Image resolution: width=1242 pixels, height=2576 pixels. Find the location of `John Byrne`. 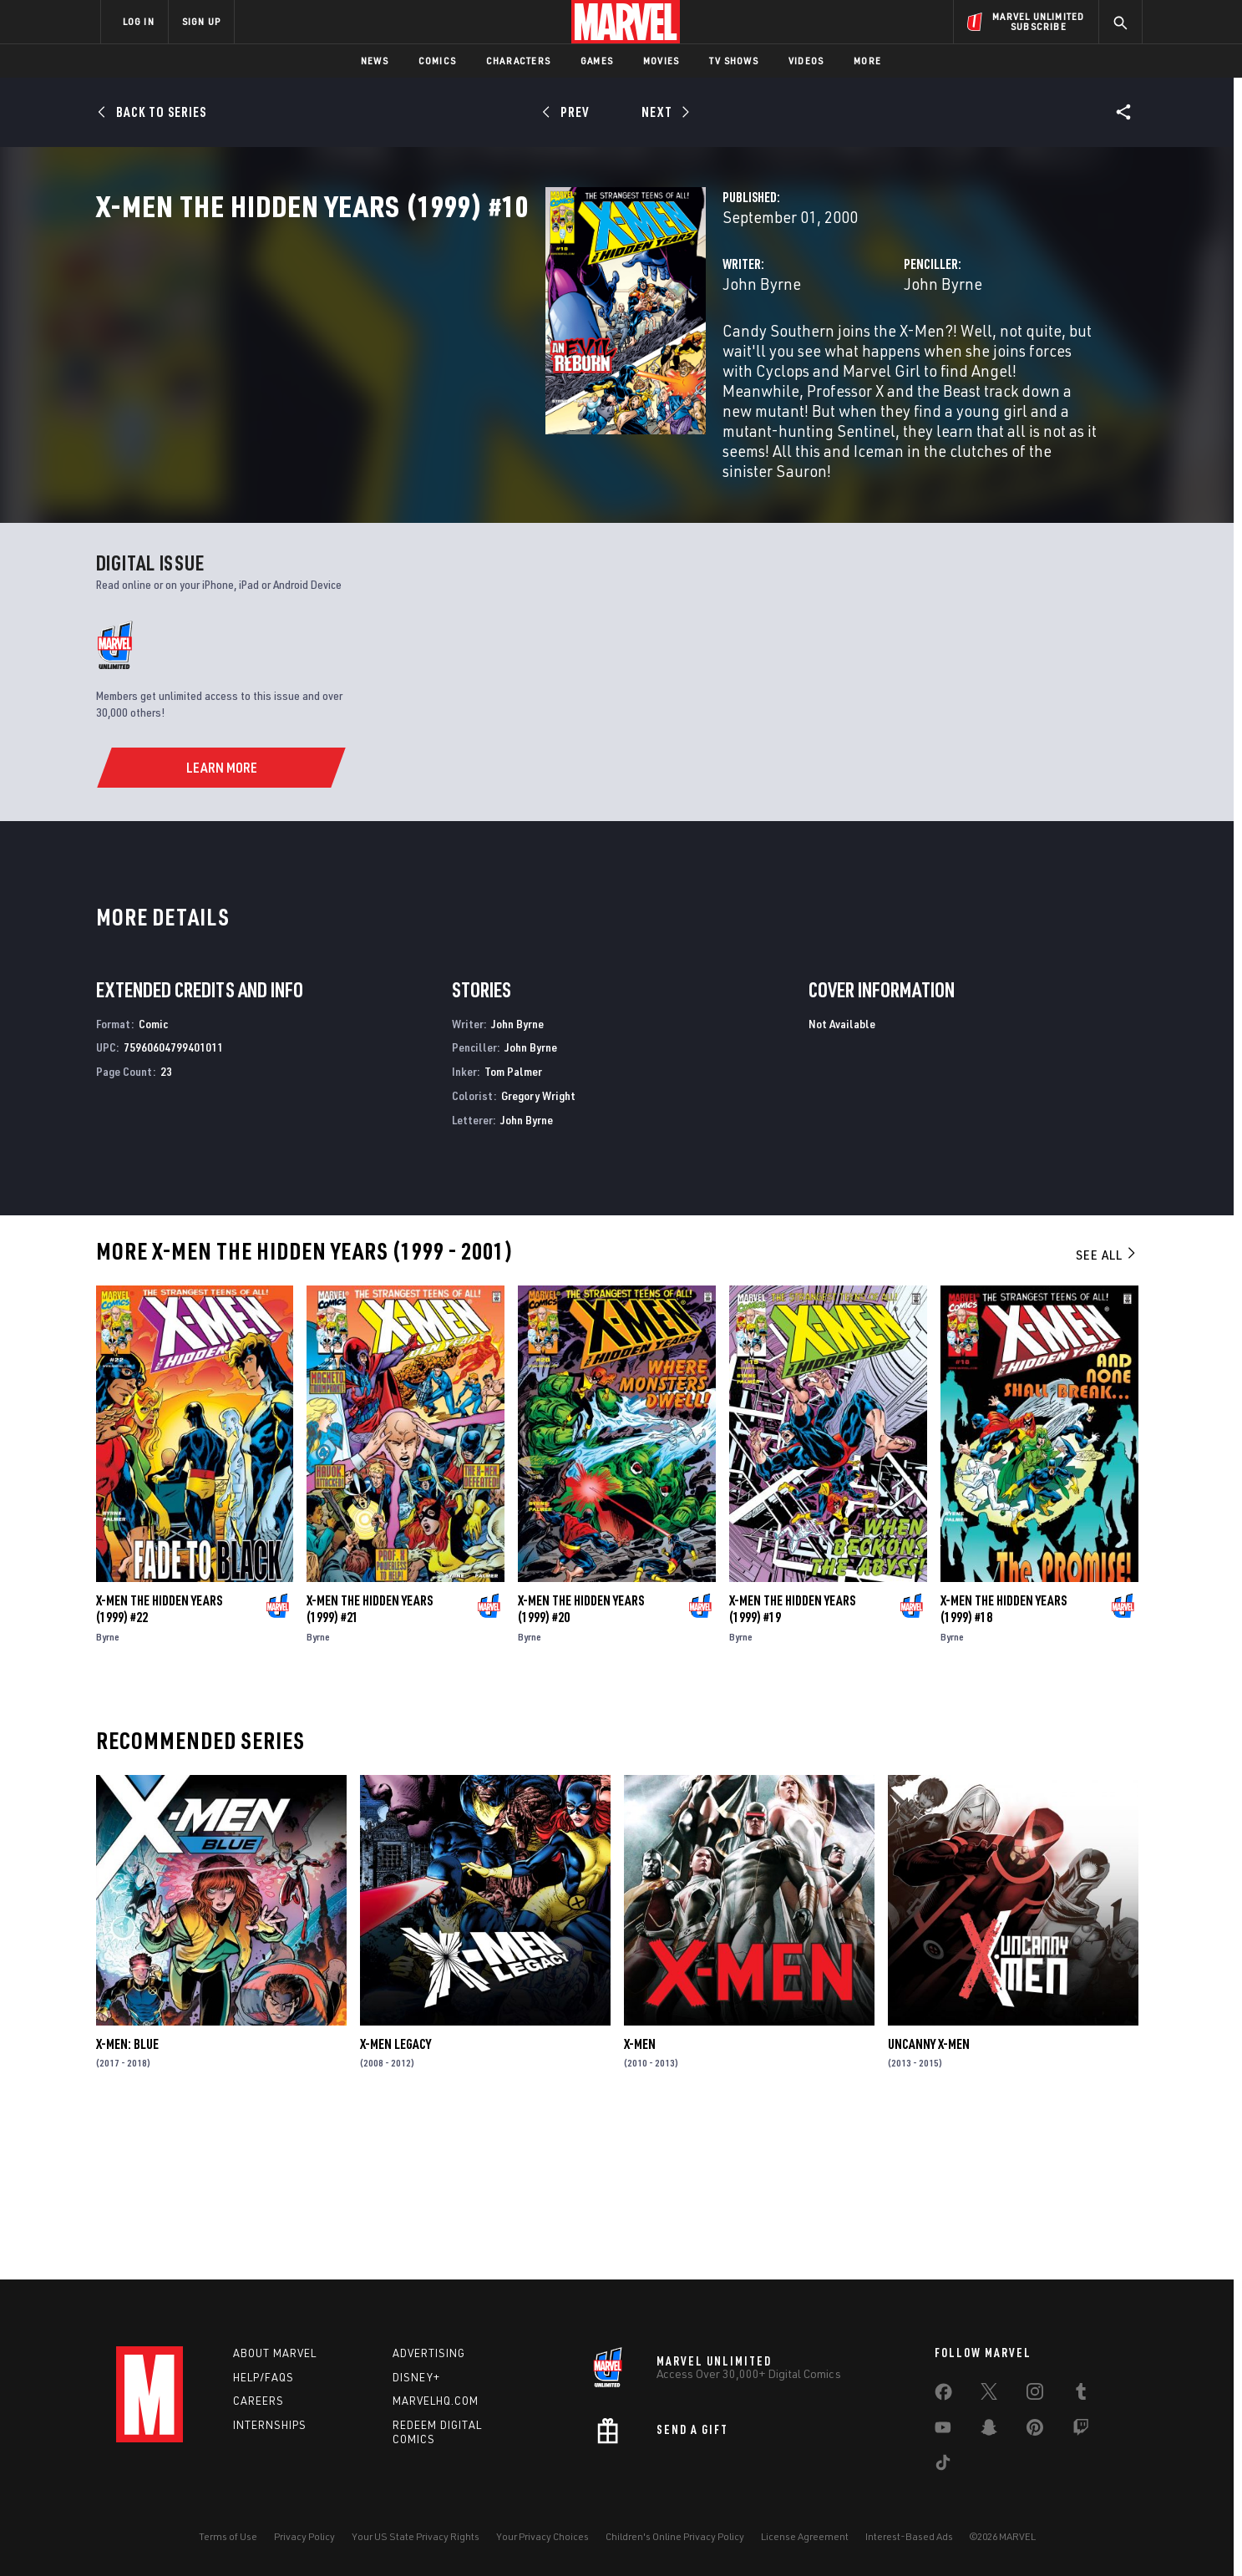

John Byrne is located at coordinates (447, 357).